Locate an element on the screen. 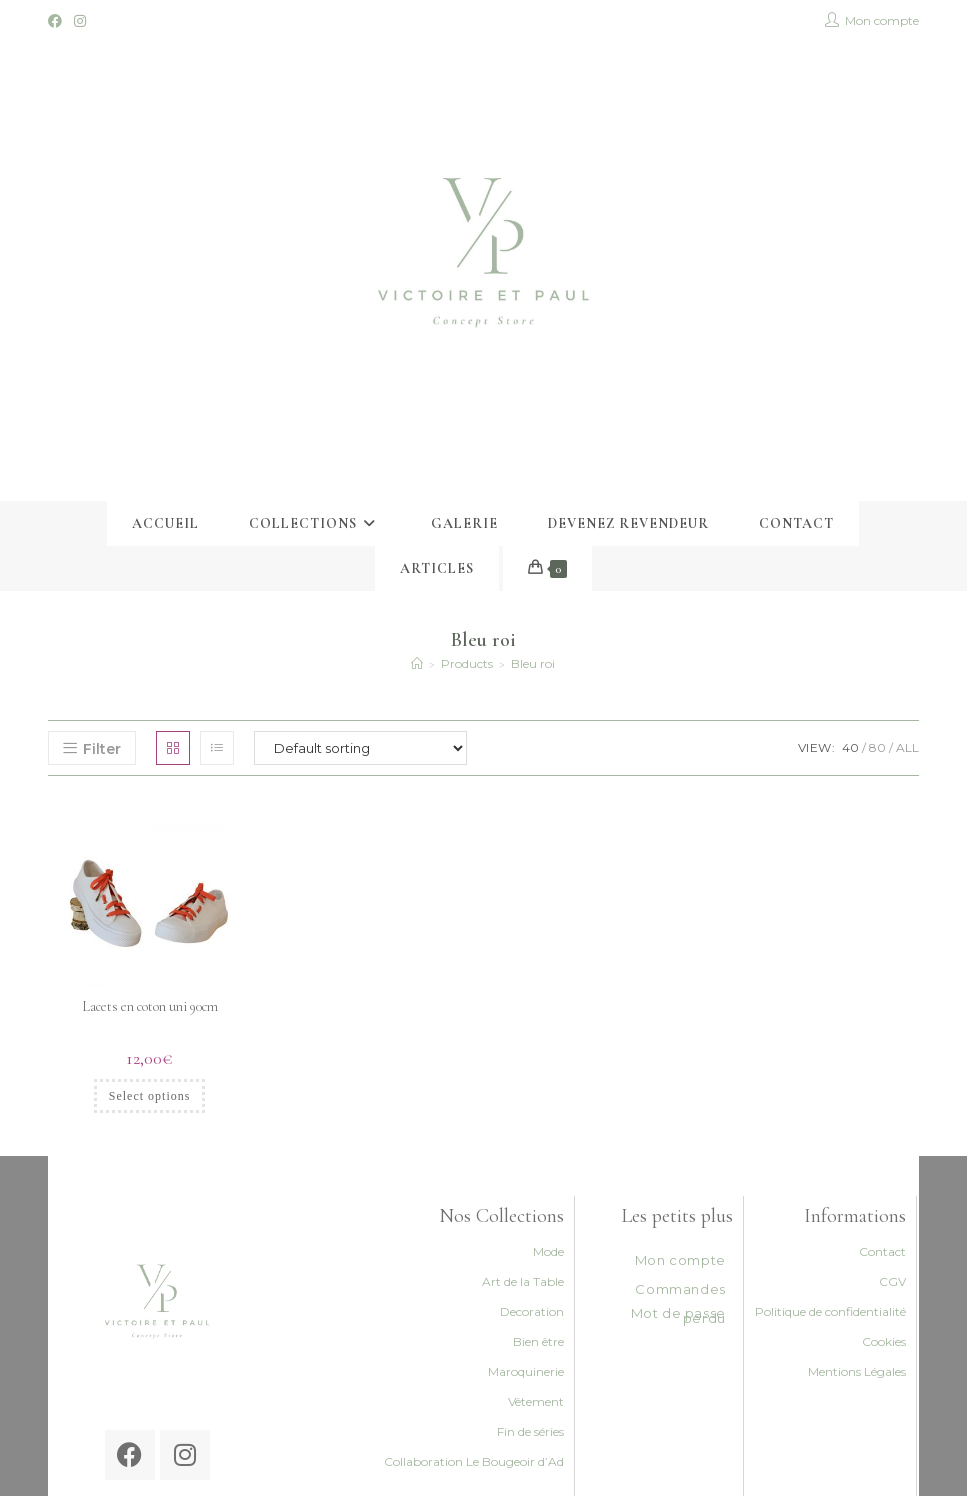 The height and width of the screenshot is (1496, 967). Lacets en coton uni 90cm is located at coordinates (150, 1006).